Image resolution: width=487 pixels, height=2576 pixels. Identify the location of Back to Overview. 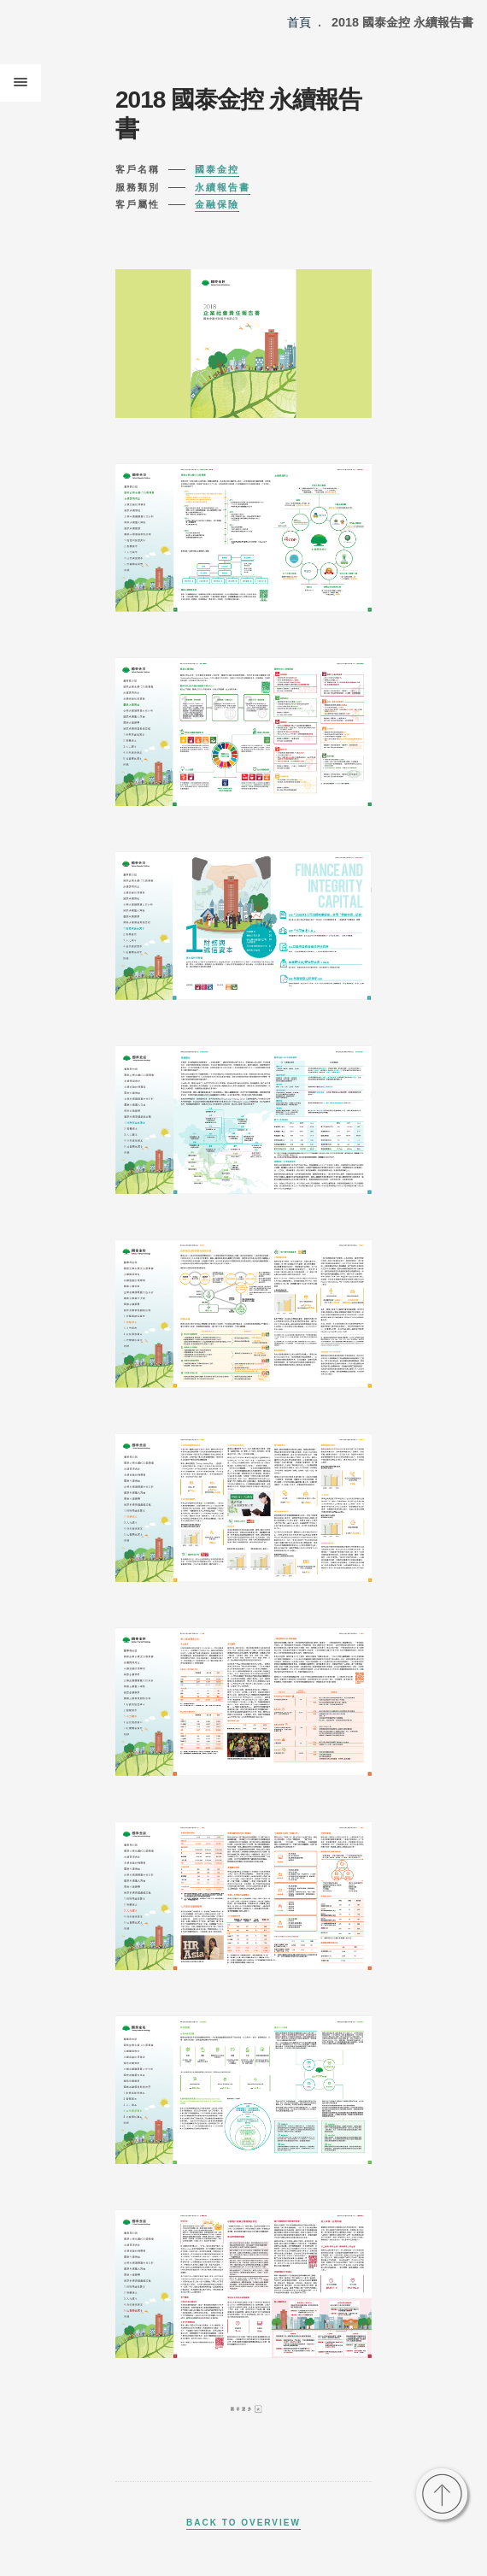
(243, 2522).